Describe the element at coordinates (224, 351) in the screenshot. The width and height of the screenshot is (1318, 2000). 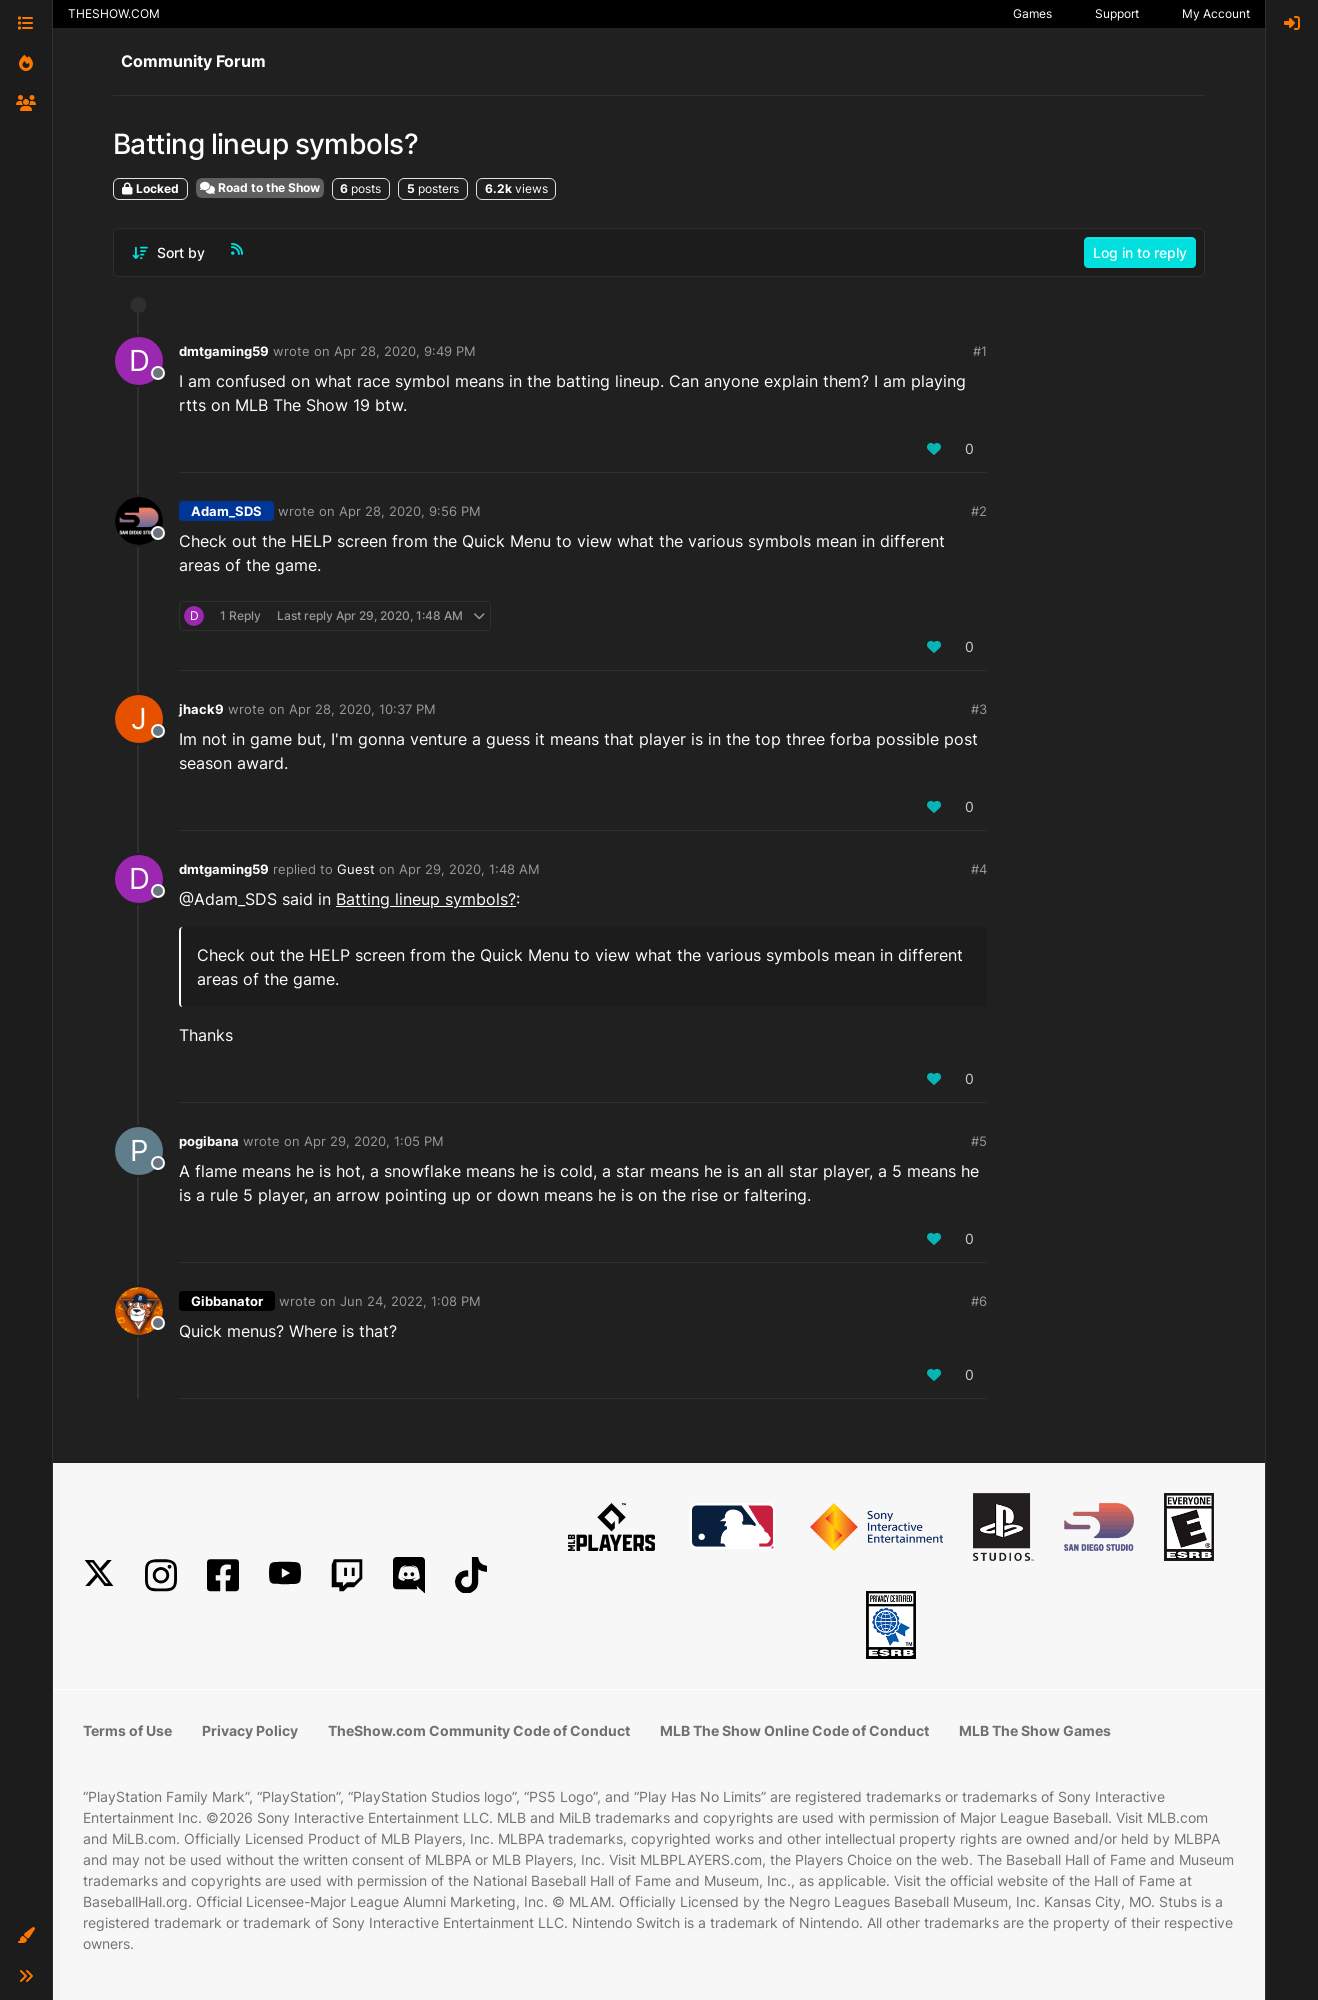
I see `dmtgaming59` at that location.